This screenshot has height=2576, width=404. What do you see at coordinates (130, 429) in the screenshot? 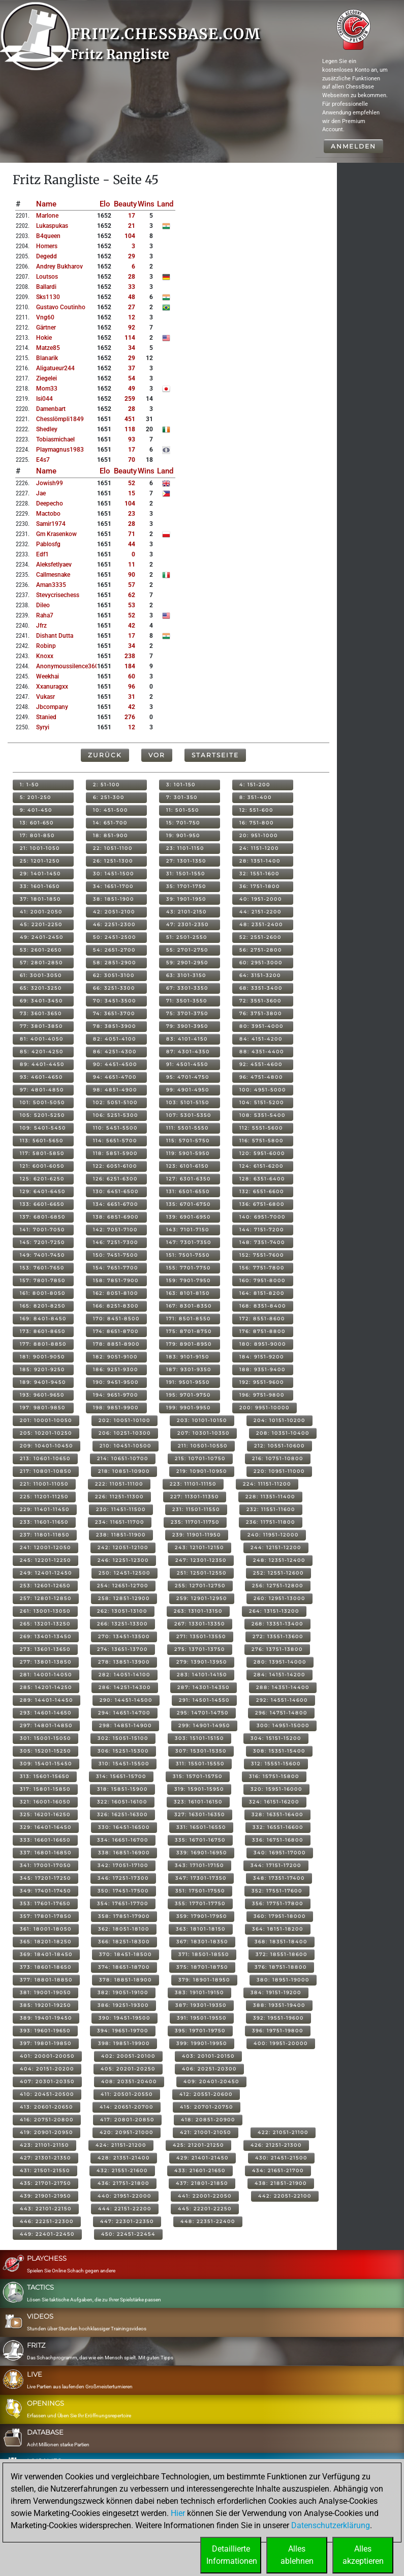
I see `118` at bounding box center [130, 429].